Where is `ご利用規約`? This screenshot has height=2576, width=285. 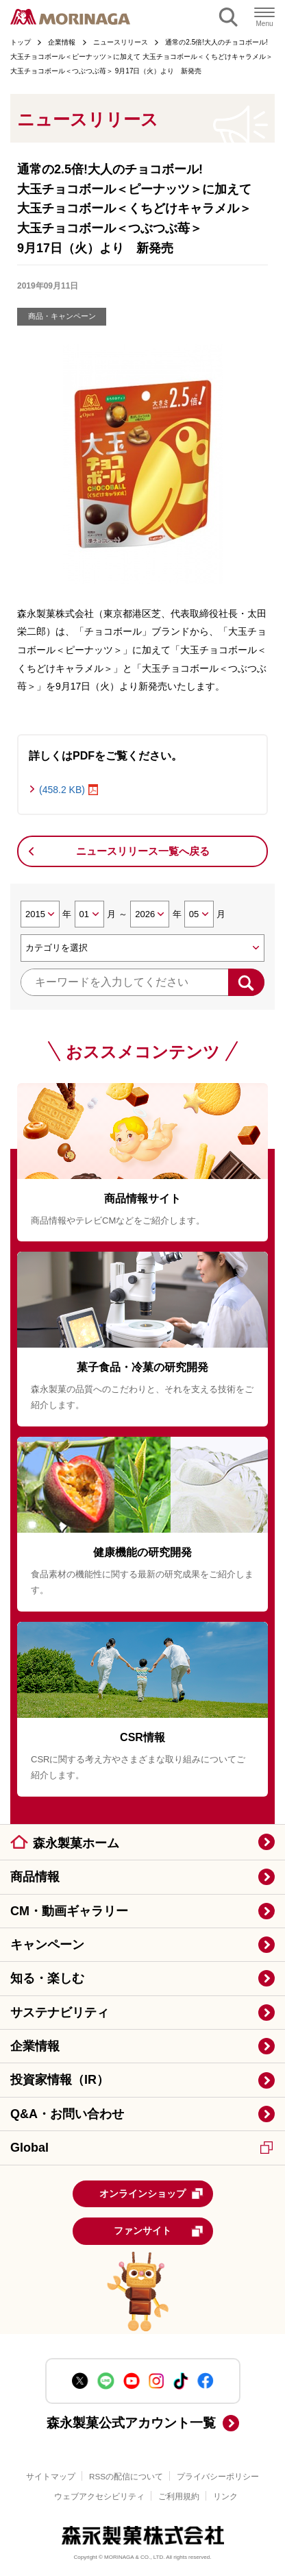 ご利用規約 is located at coordinates (178, 2496).